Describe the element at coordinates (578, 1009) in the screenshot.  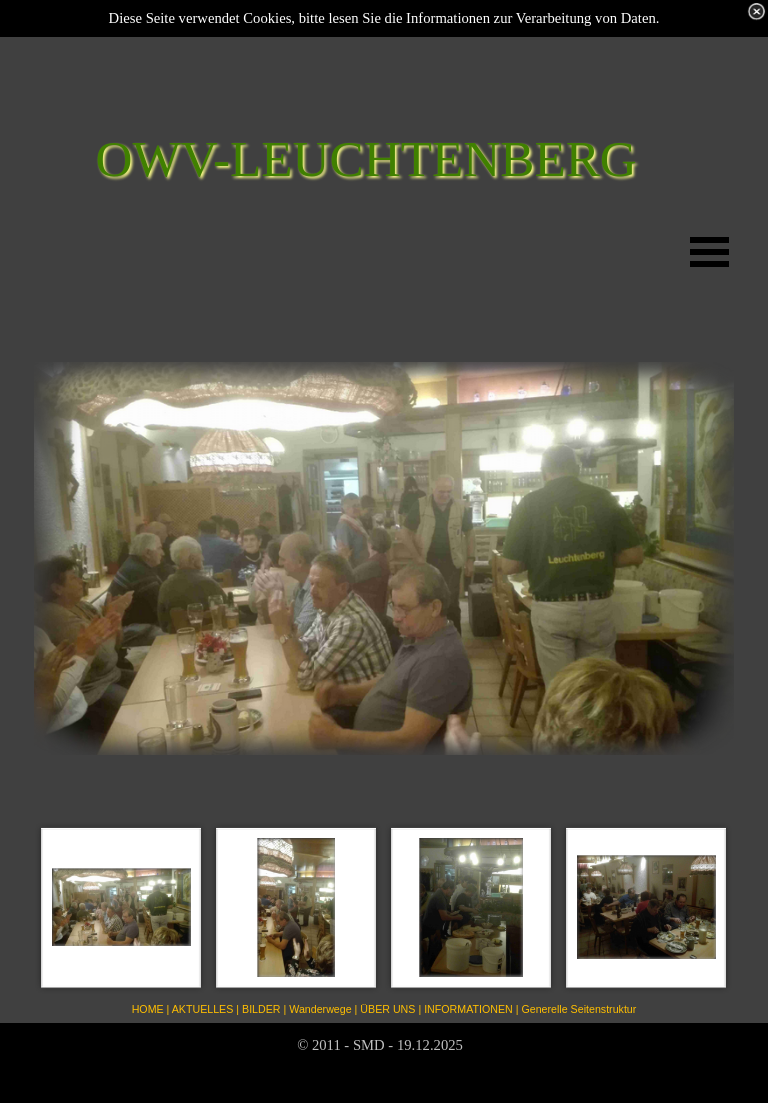
I see `Generelle Seitenstruktur` at that location.